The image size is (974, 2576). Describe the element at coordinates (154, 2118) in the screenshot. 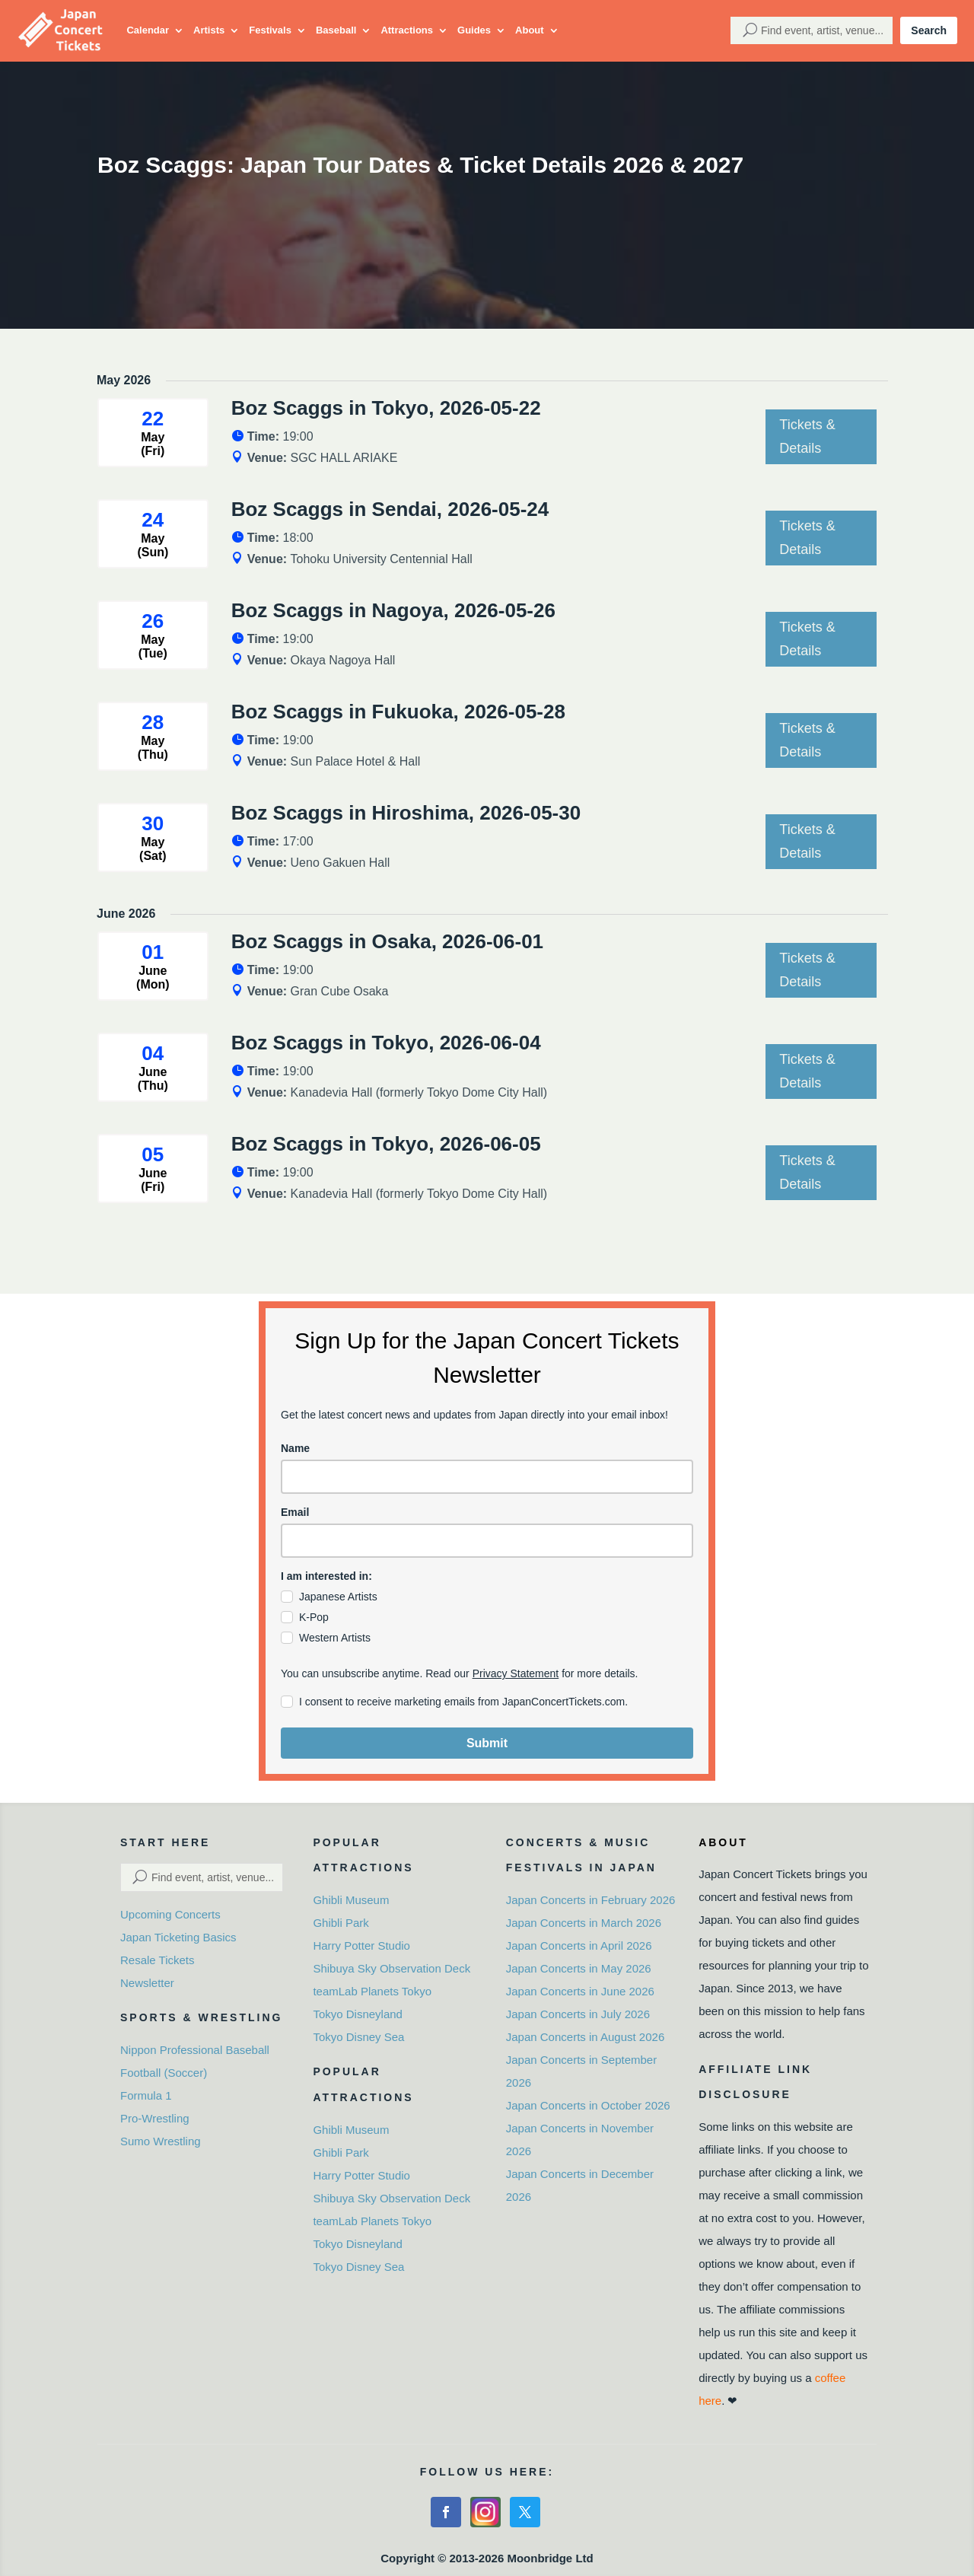

I see `Pro-Wrestling` at that location.